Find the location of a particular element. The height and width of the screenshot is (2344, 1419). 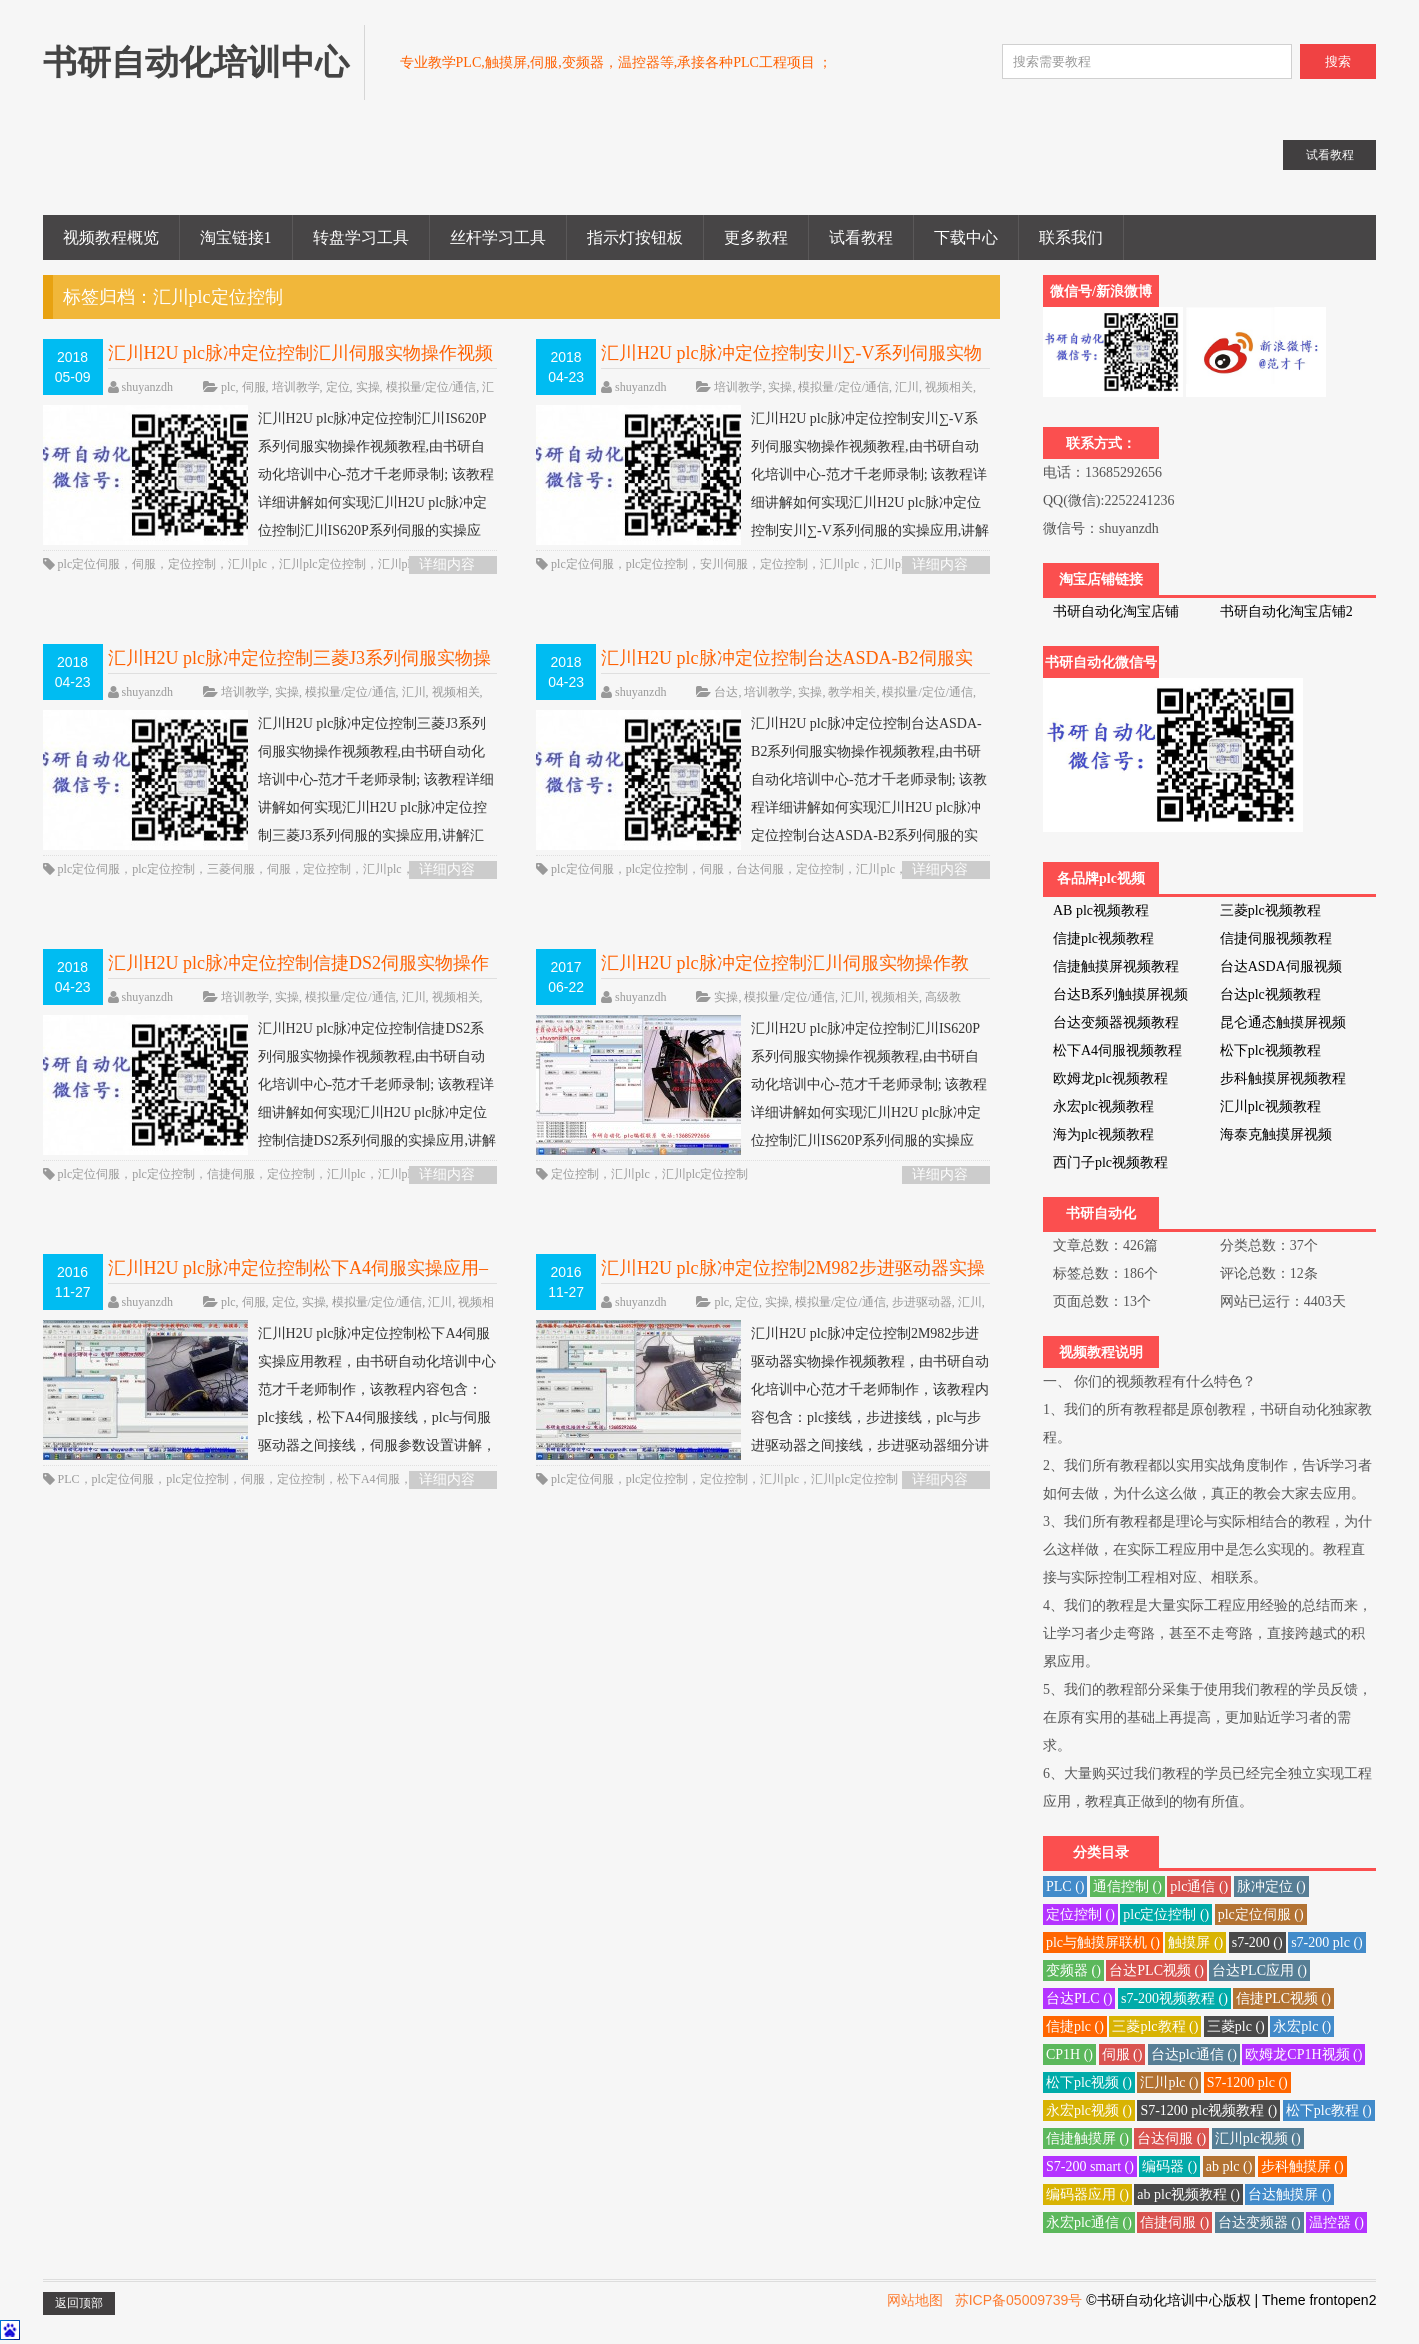

丝杆学习工具 is located at coordinates (498, 237).